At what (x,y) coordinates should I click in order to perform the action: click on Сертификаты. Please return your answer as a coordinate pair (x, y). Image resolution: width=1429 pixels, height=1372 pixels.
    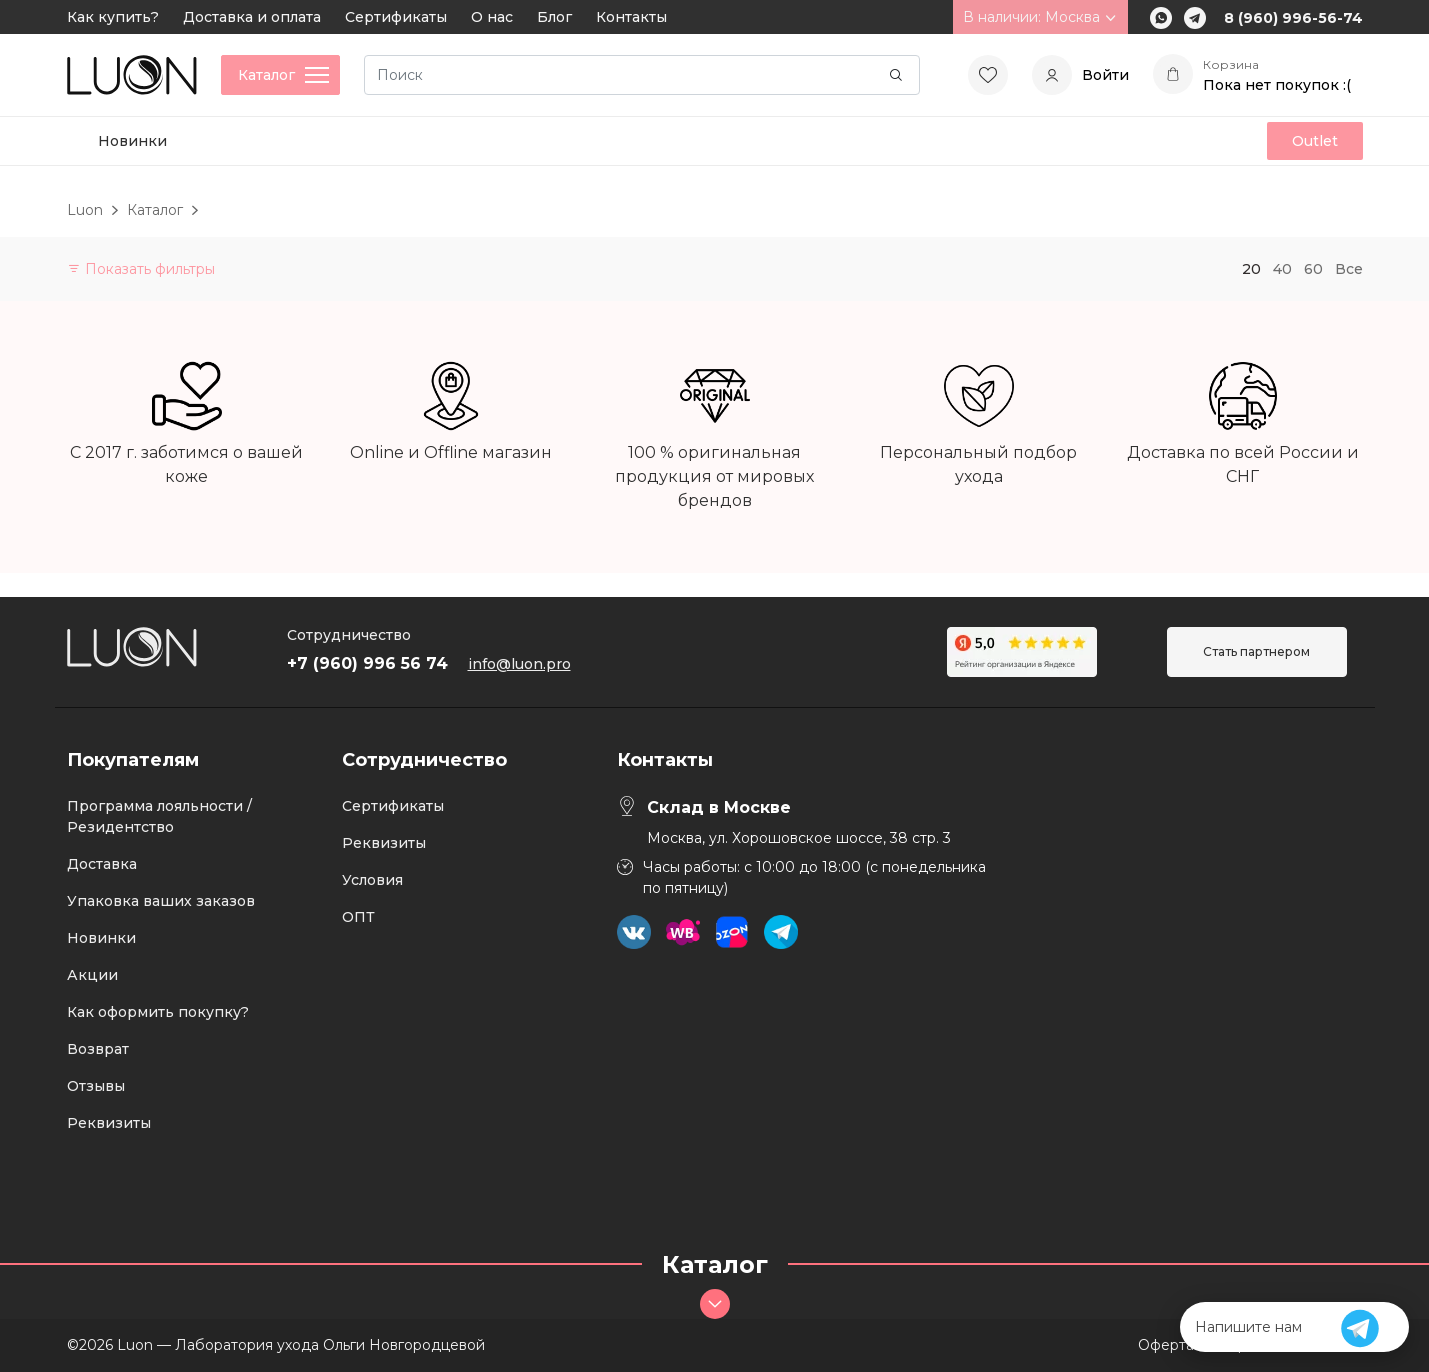
    Looking at the image, I should click on (396, 17).